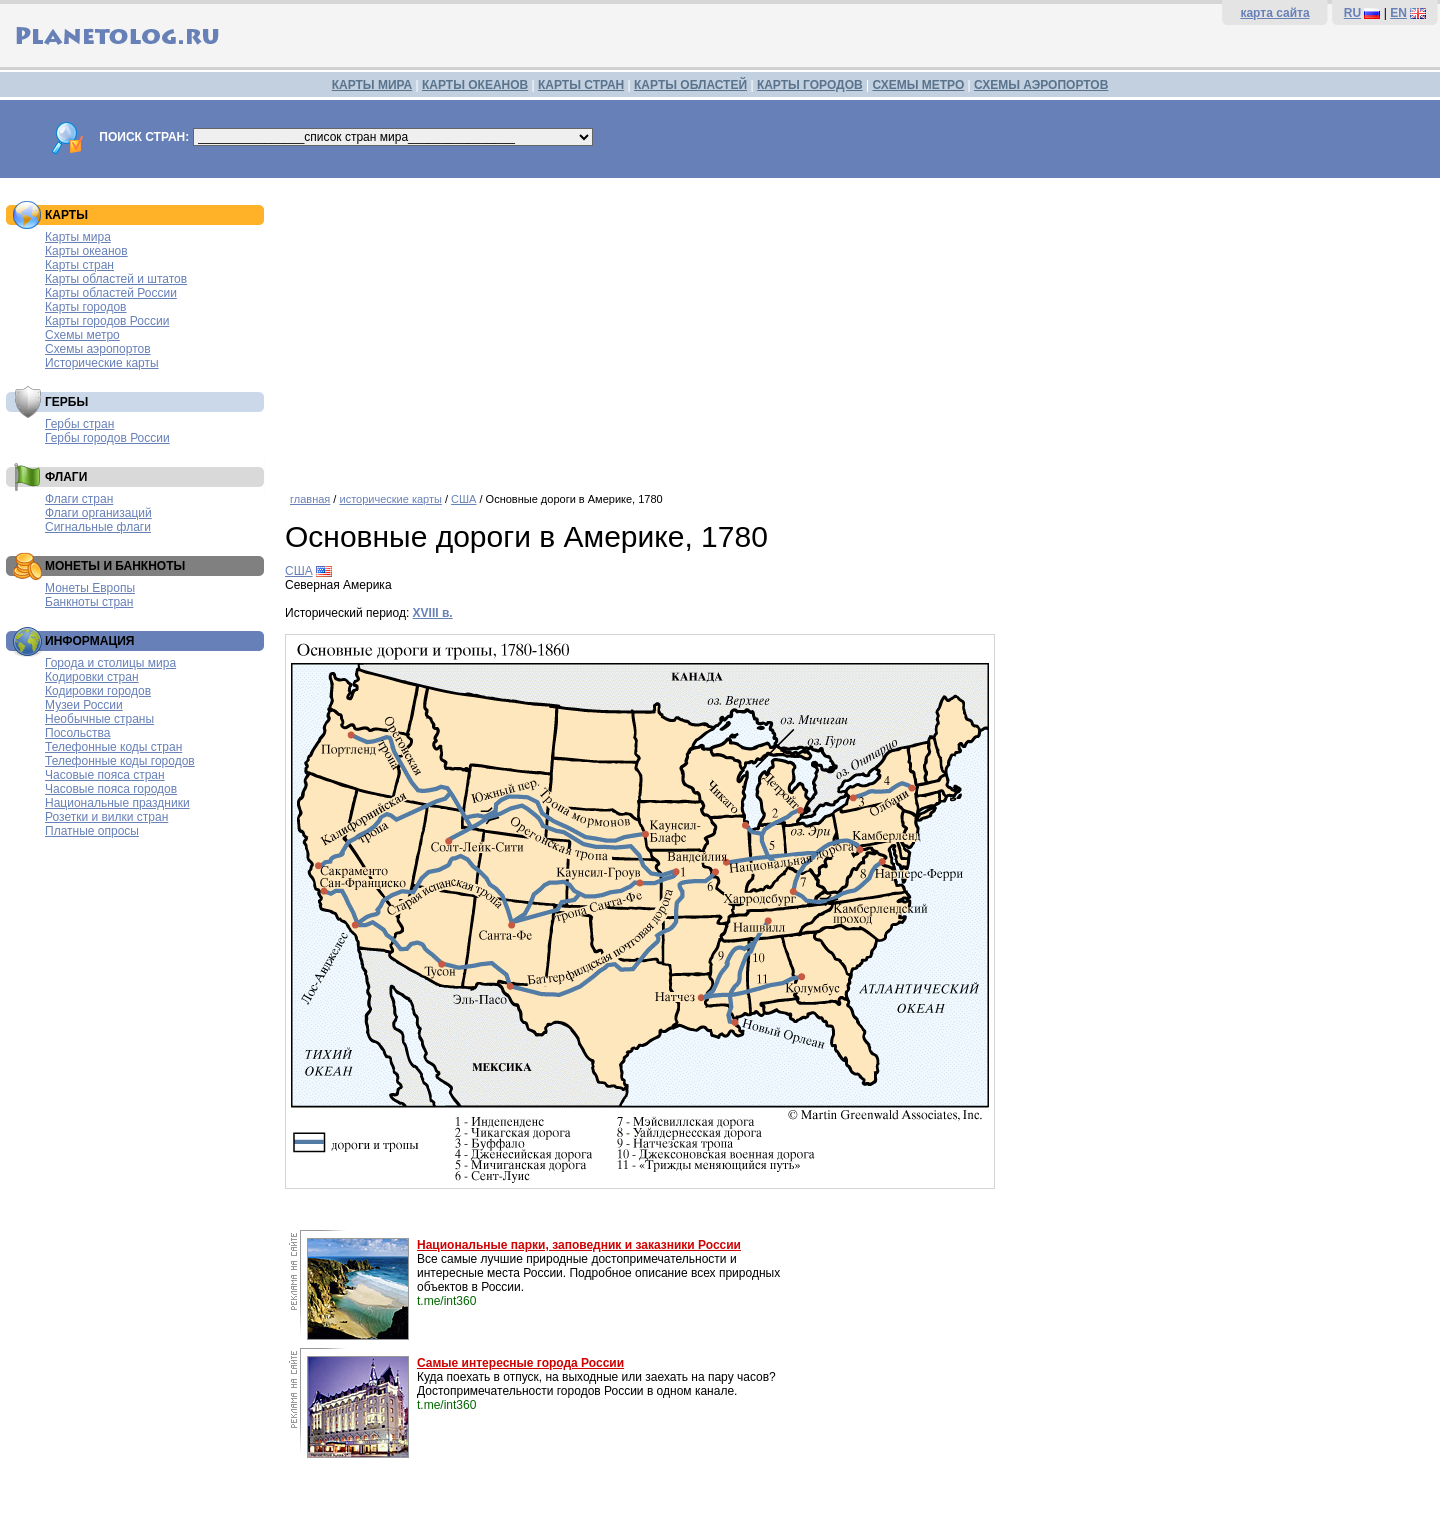 The height and width of the screenshot is (1530, 1440). I want to click on Телефонные коды стран, so click(113, 747).